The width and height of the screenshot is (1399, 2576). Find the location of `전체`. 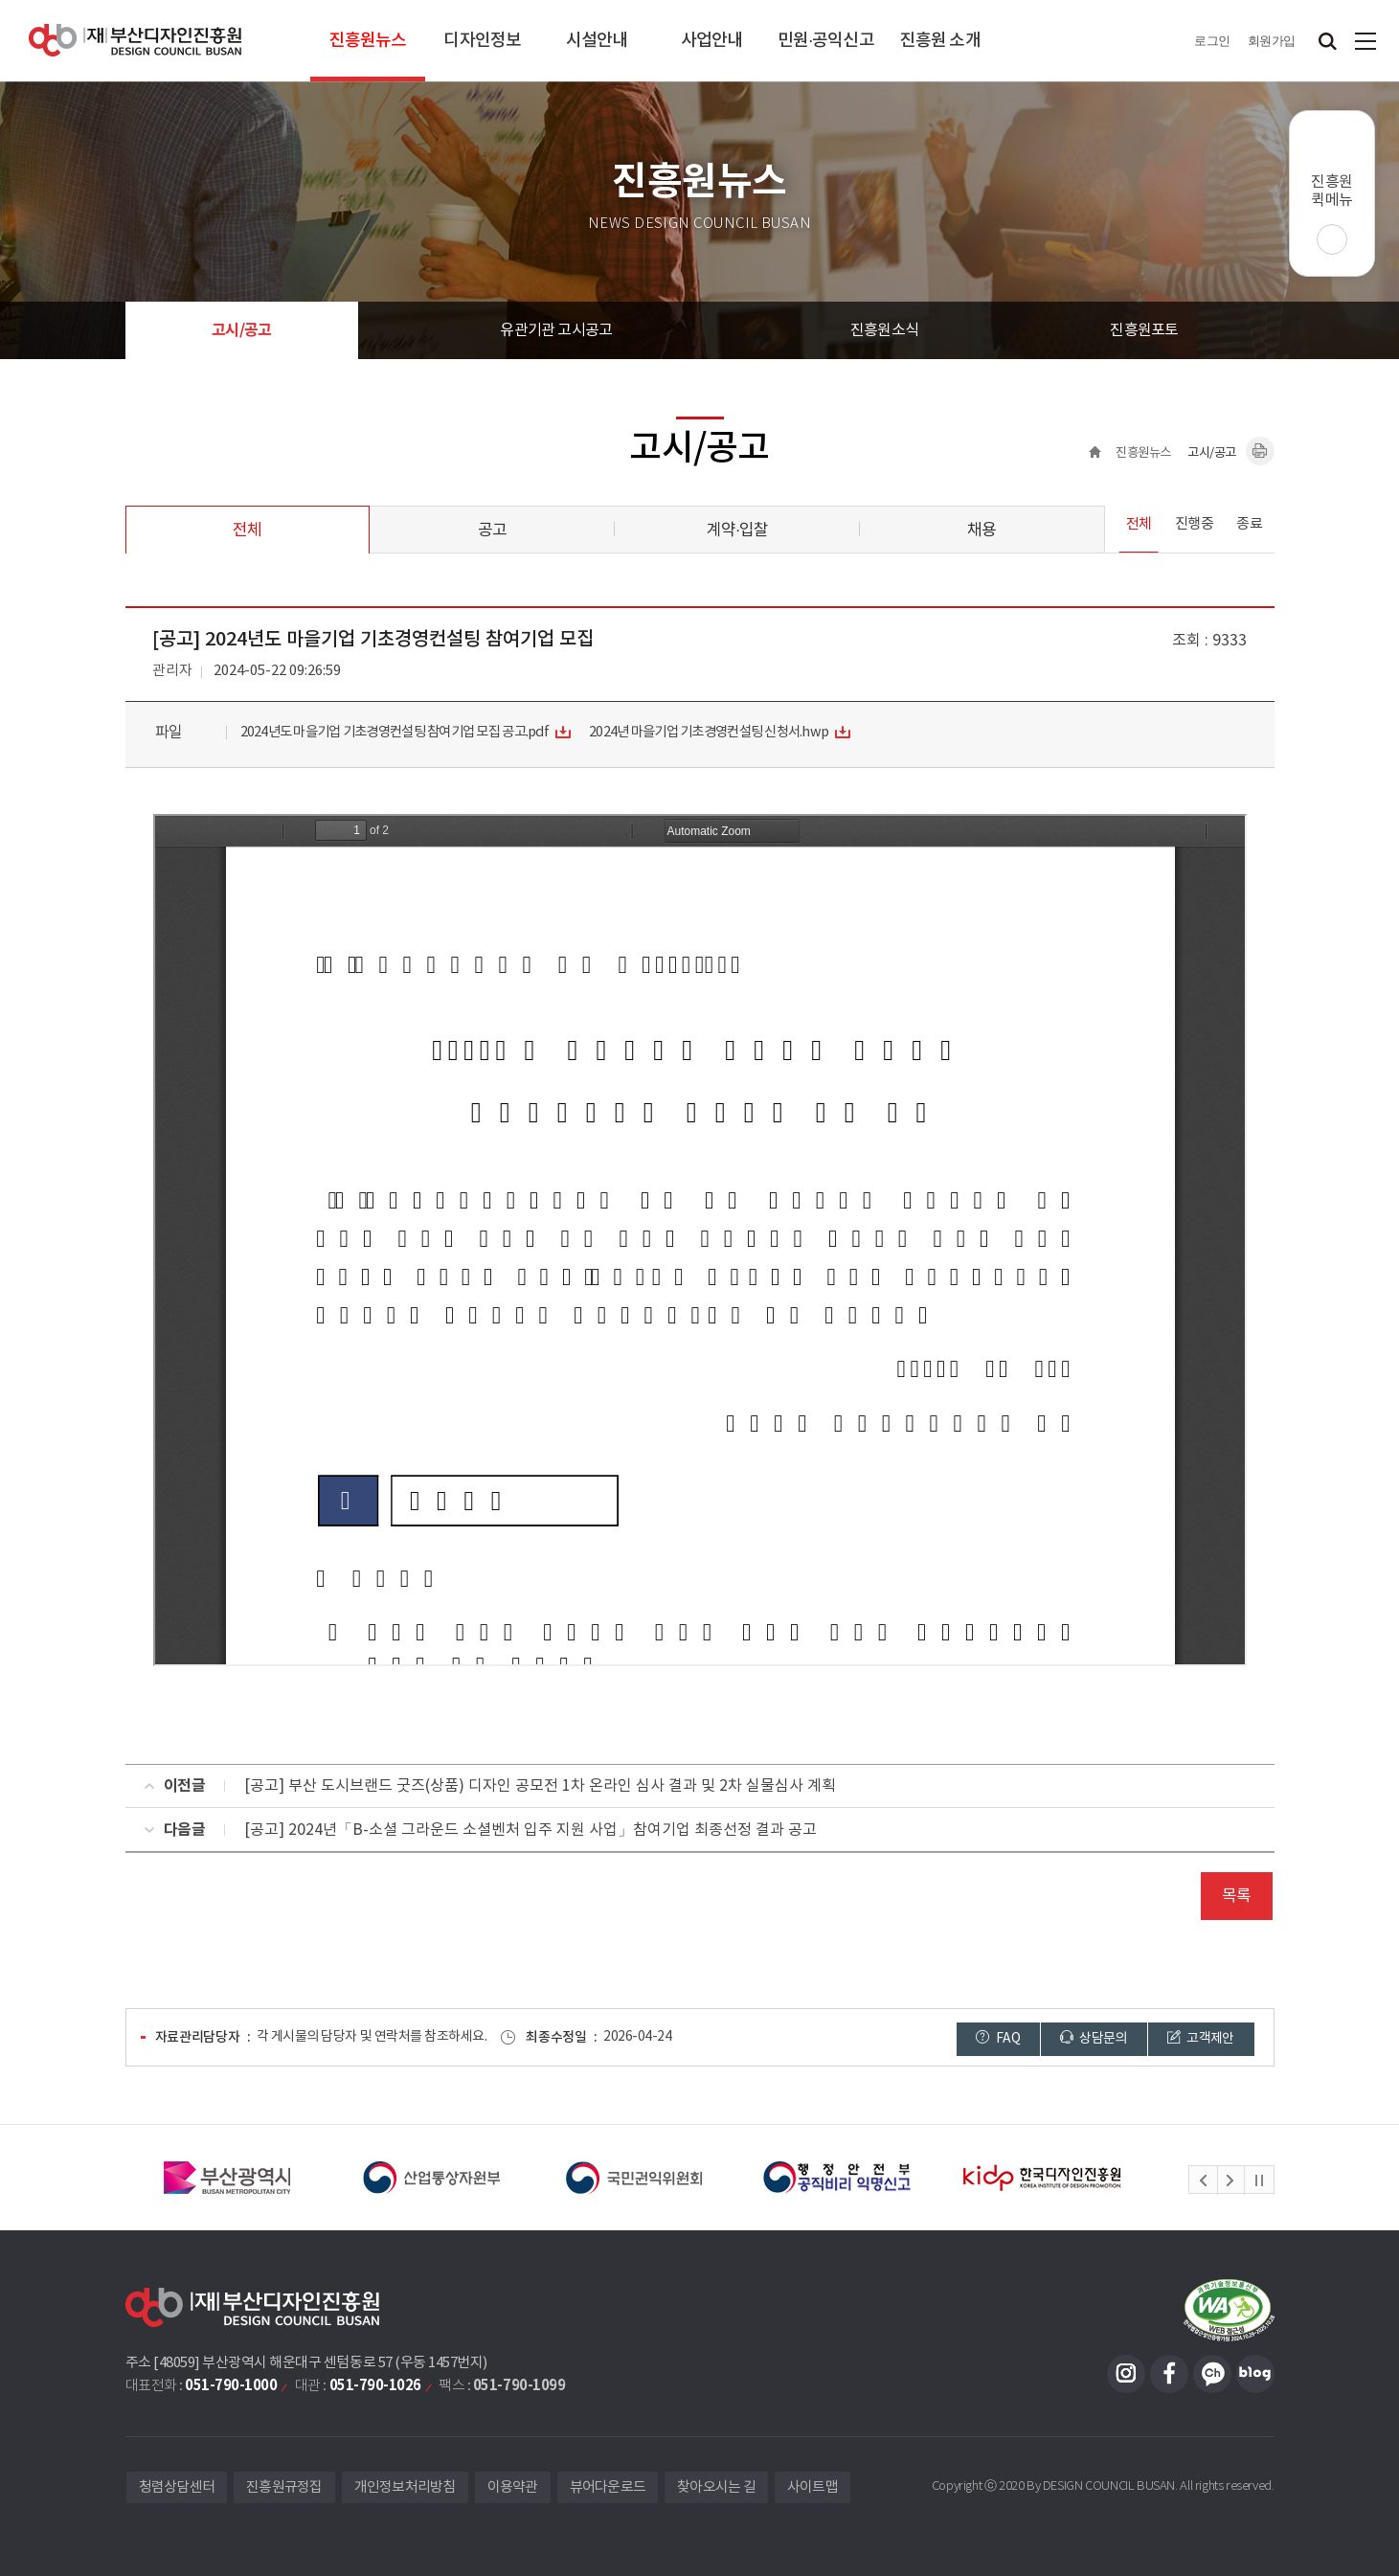

전체 is located at coordinates (247, 530).